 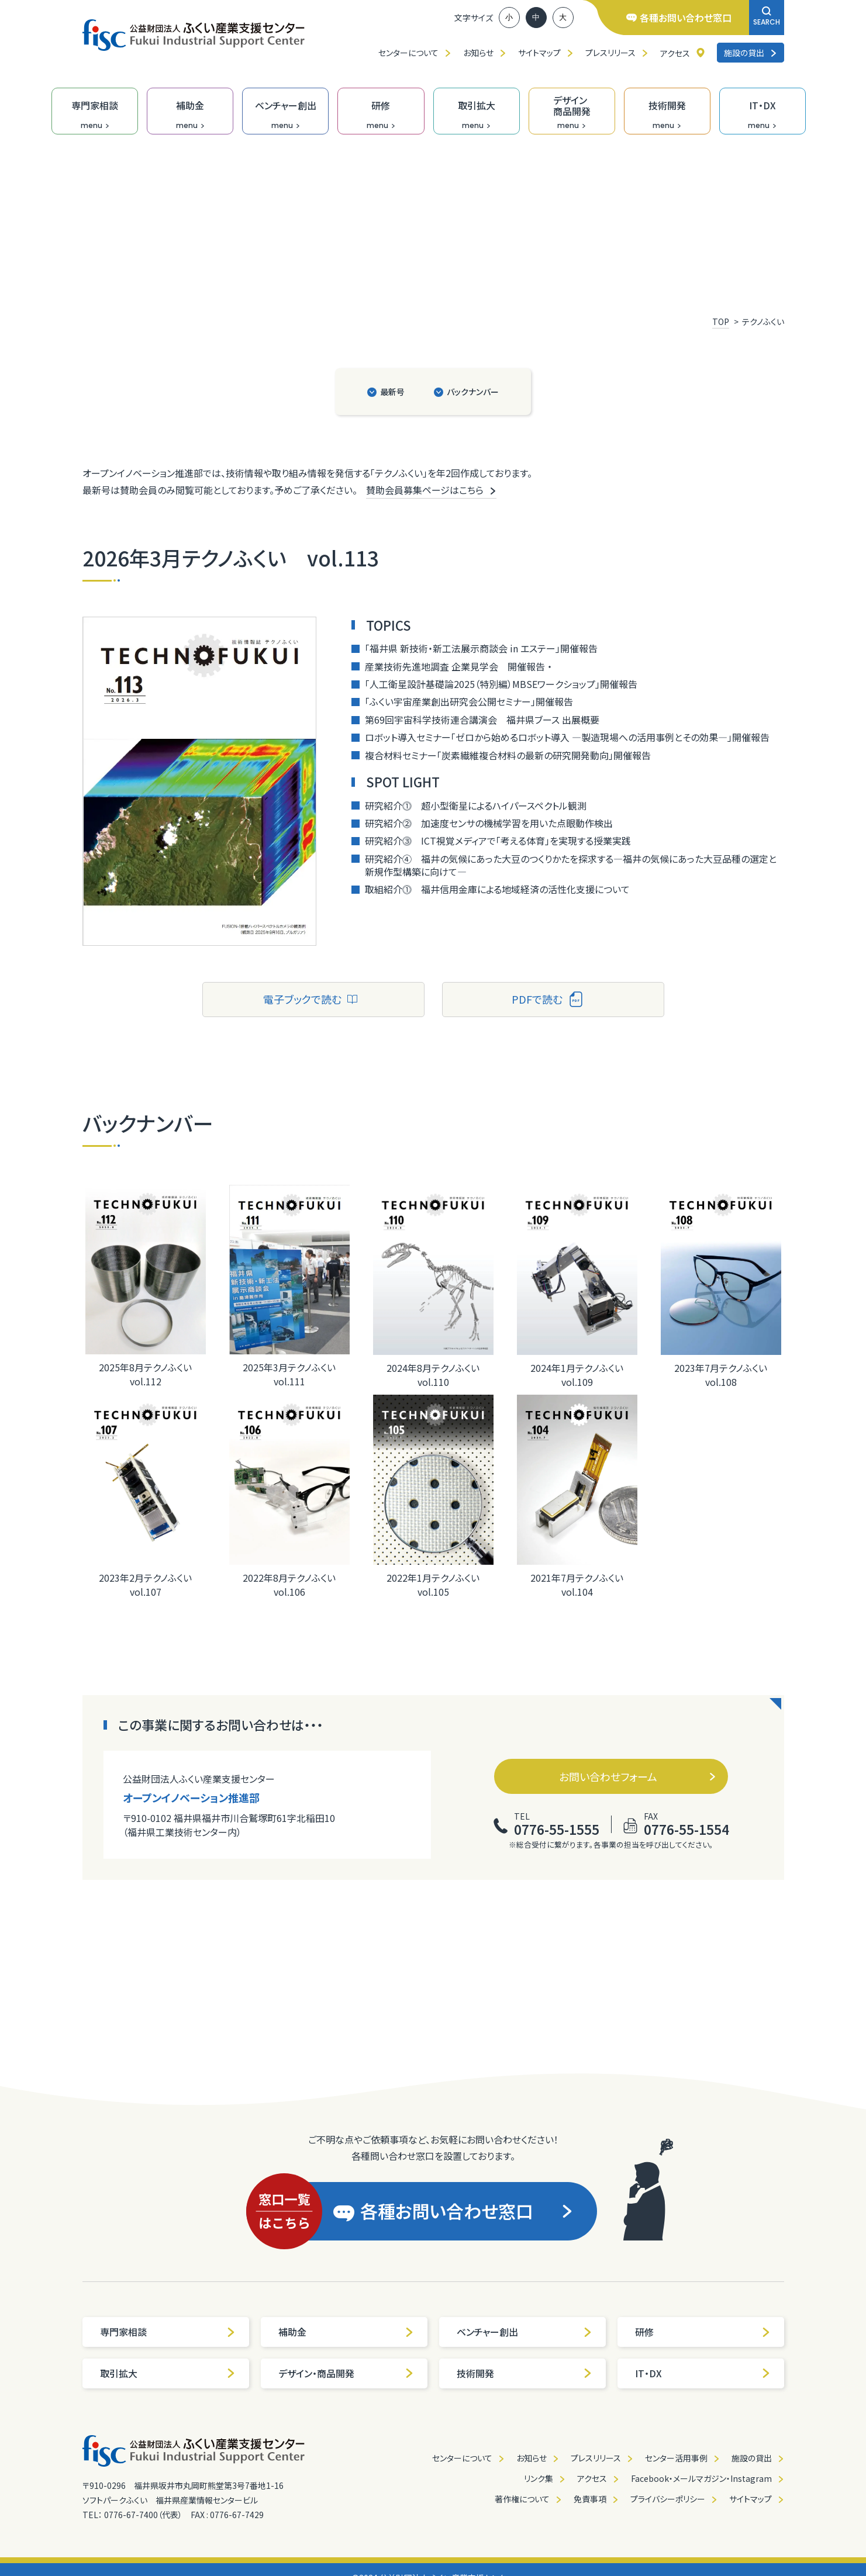 I want to click on IT・DX, so click(x=703, y=2373).